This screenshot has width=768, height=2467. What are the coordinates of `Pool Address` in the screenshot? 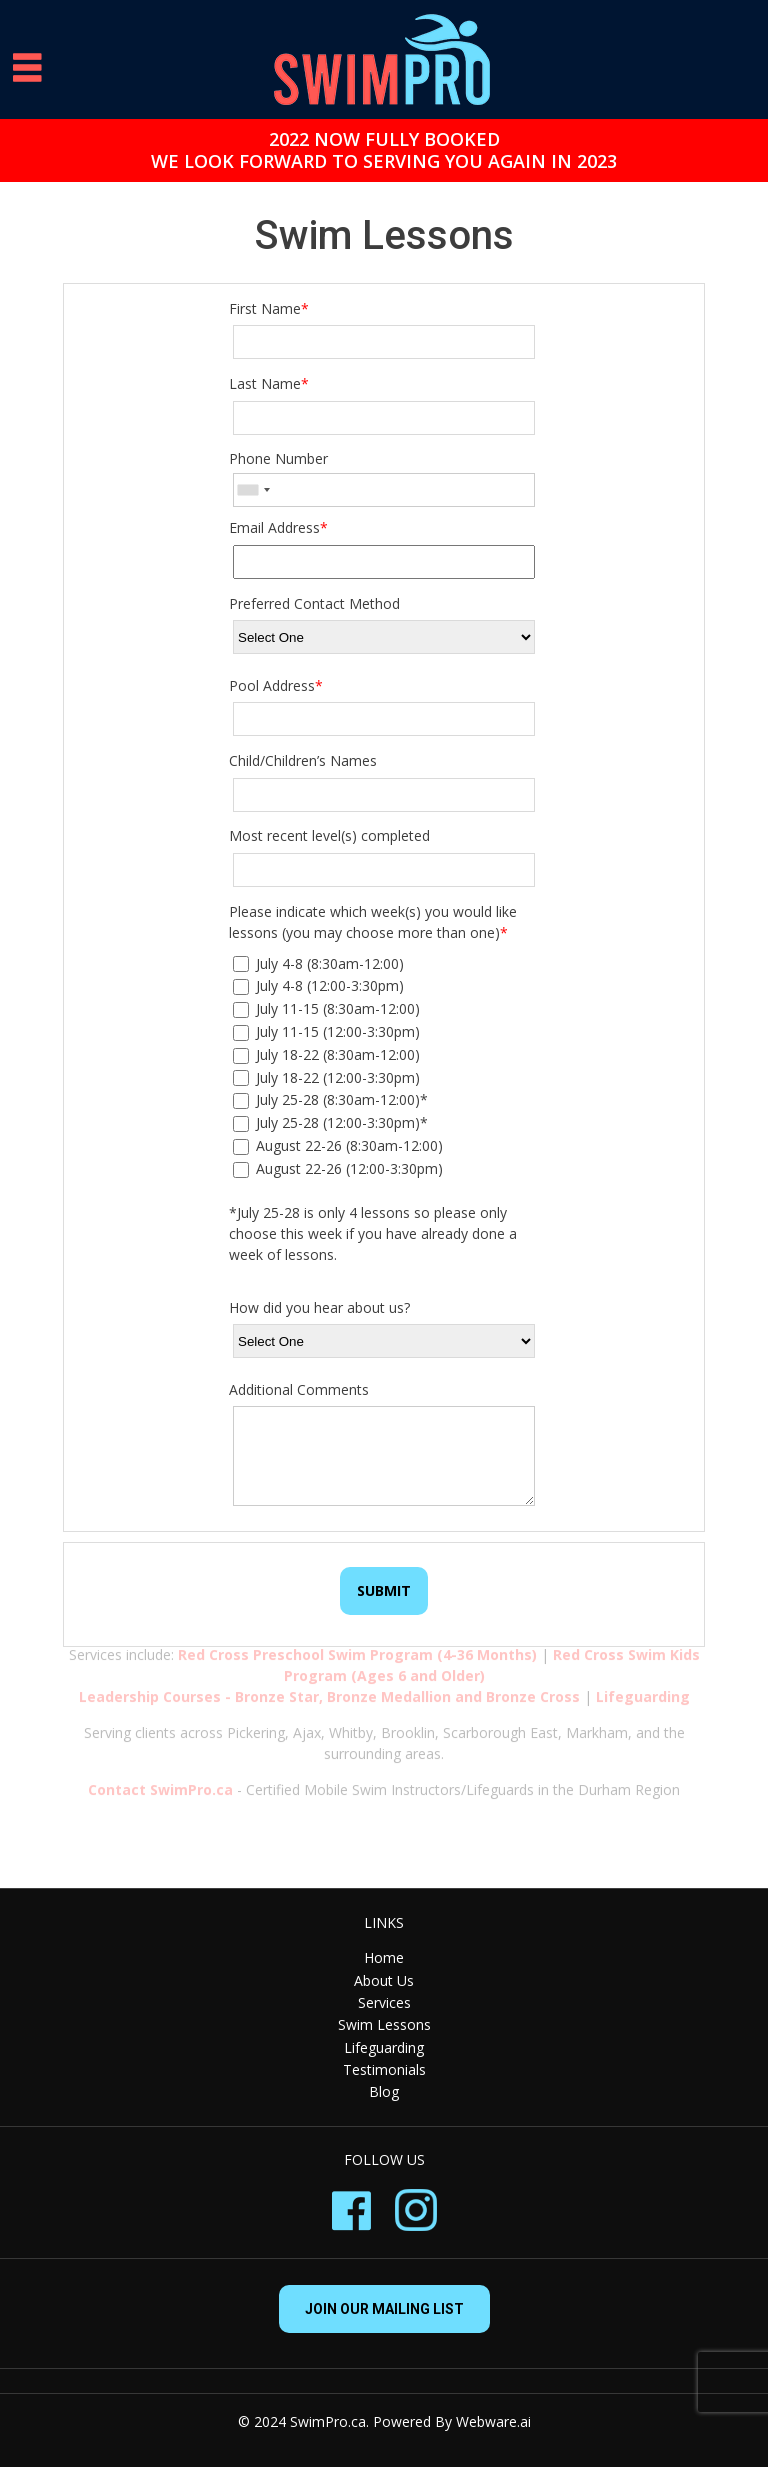 It's located at (276, 685).